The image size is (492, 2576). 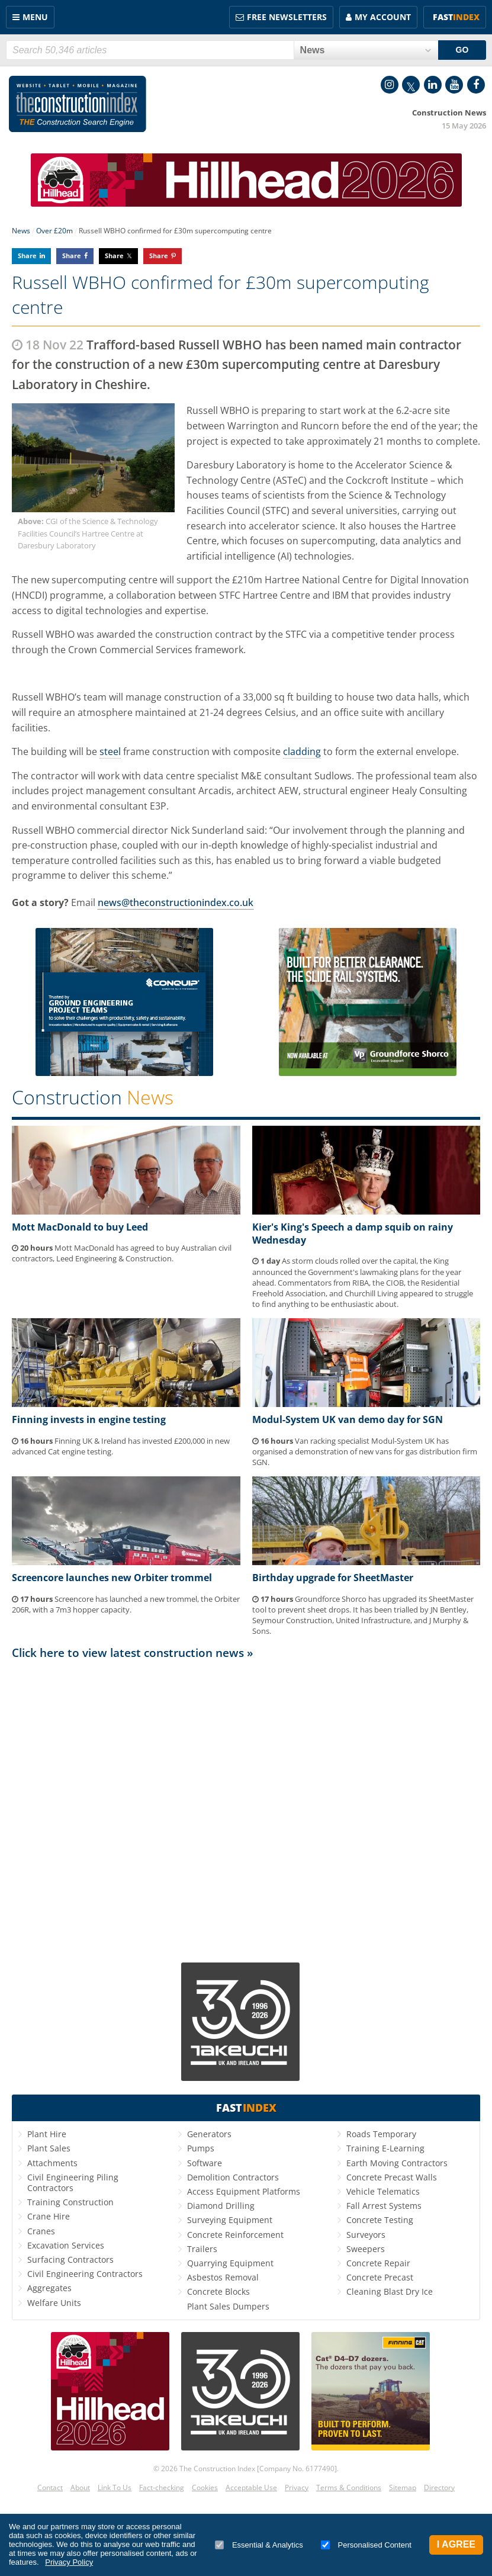 What do you see at coordinates (233, 2177) in the screenshot?
I see `Demolition Contractors` at bounding box center [233, 2177].